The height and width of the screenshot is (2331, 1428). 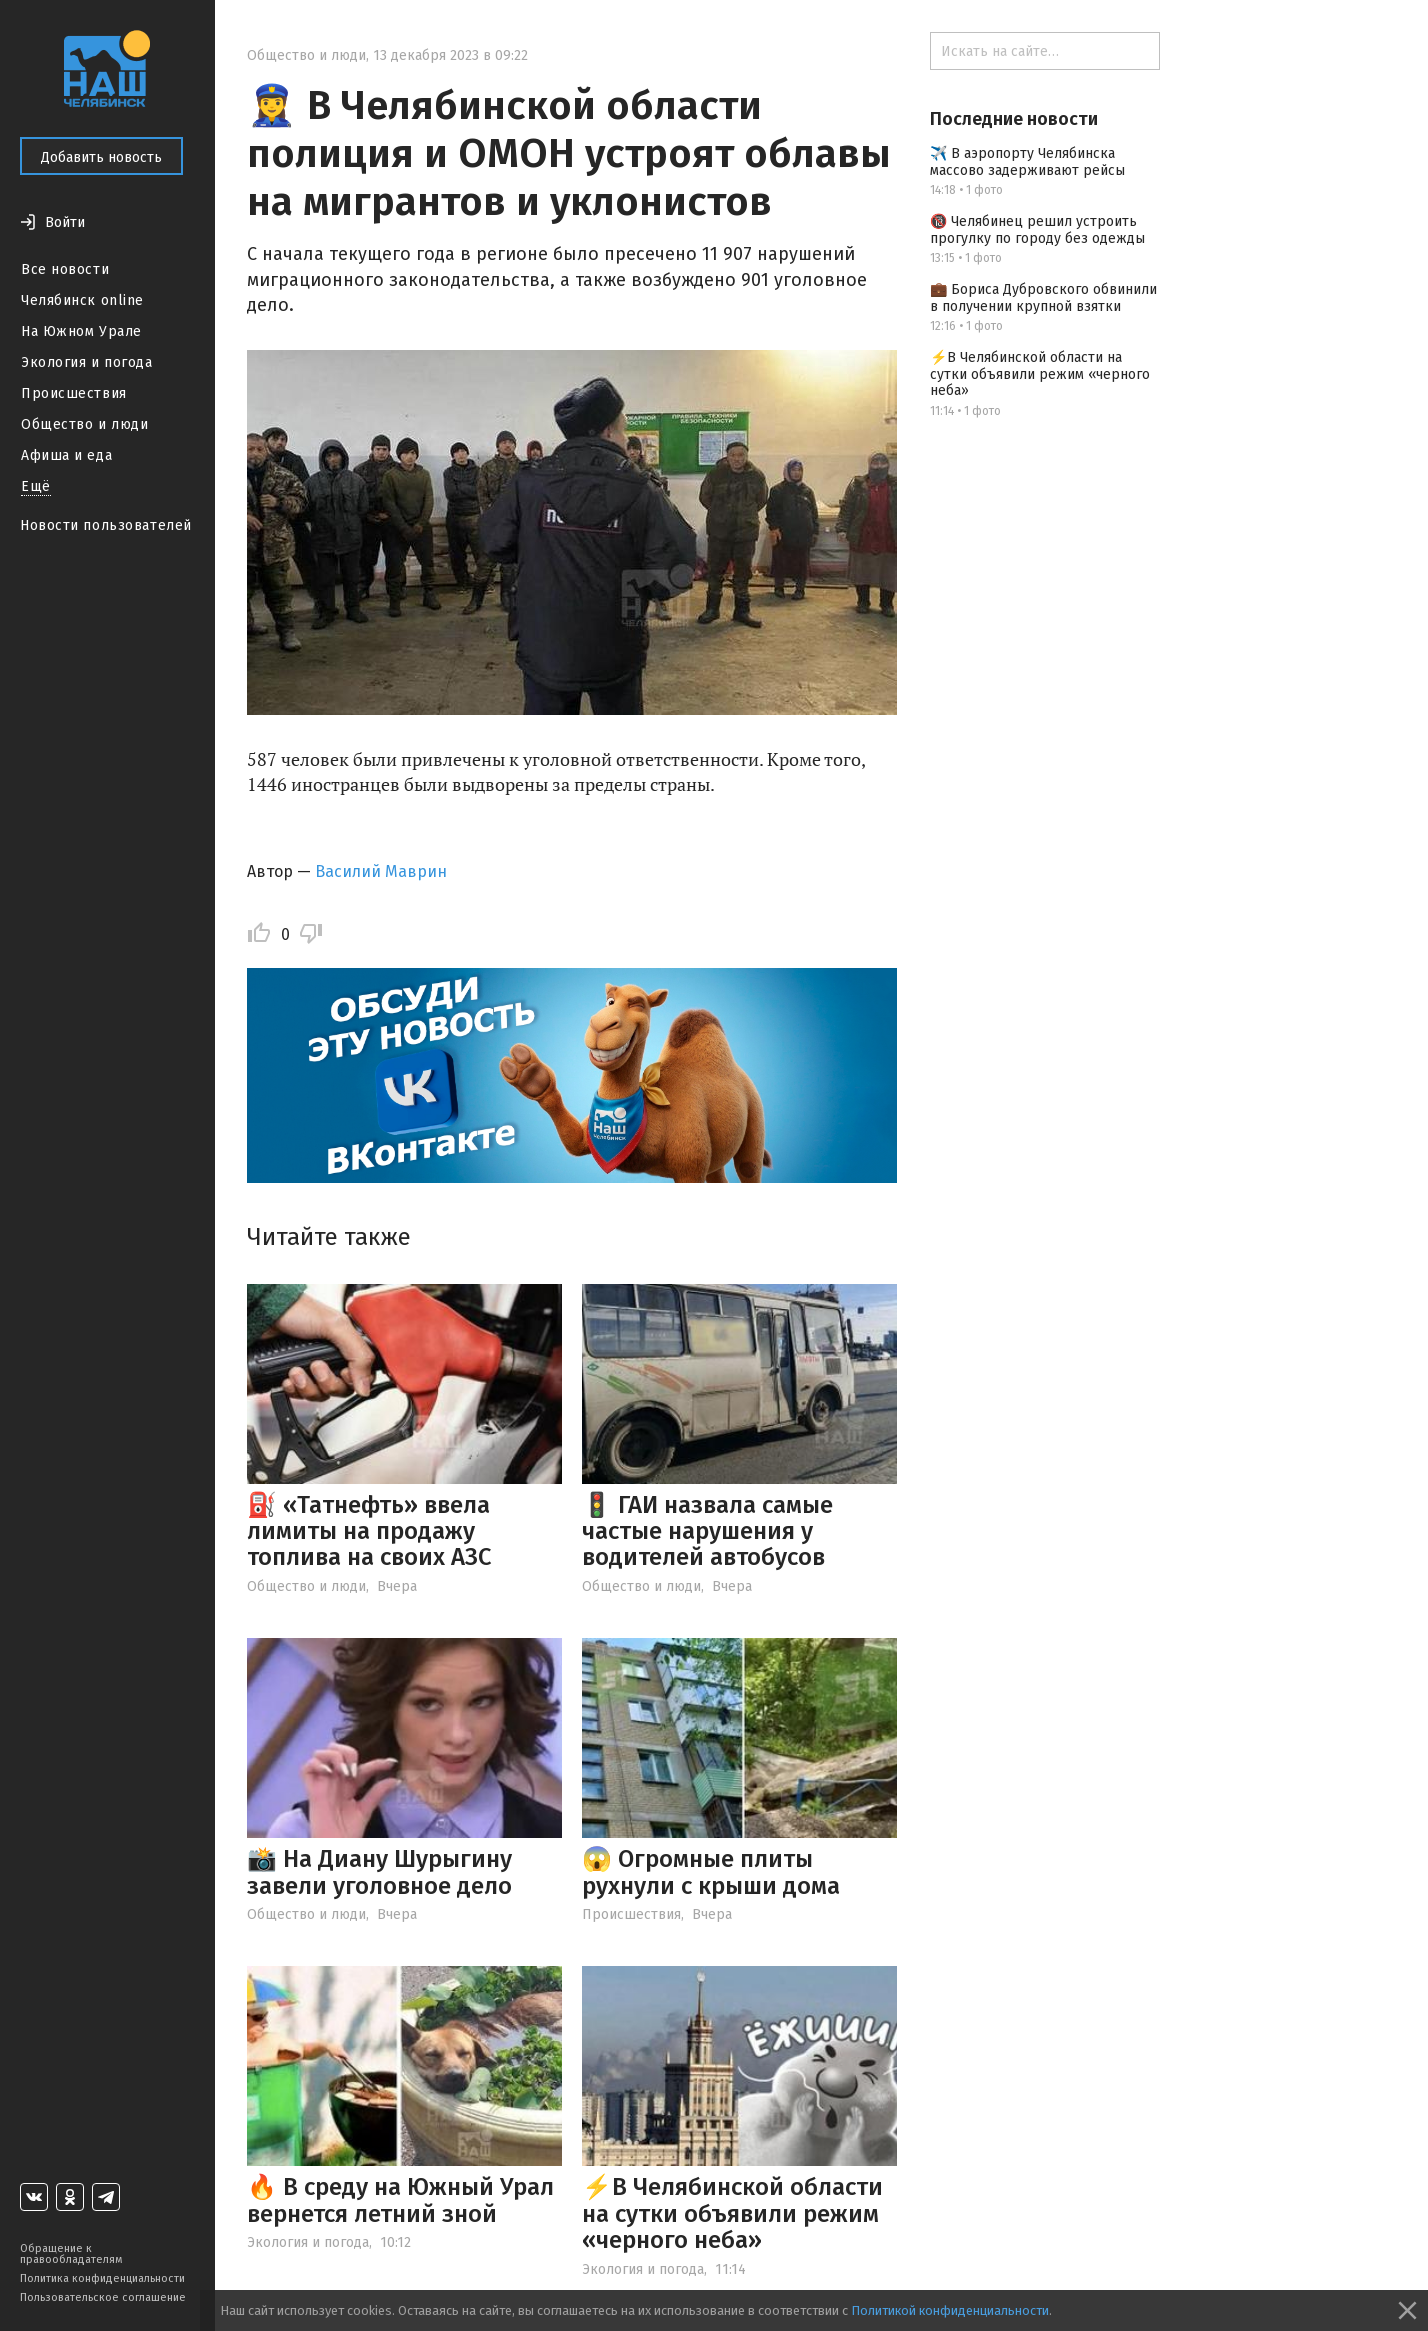 What do you see at coordinates (106, 525) in the screenshot?
I see `Новости пользователей` at bounding box center [106, 525].